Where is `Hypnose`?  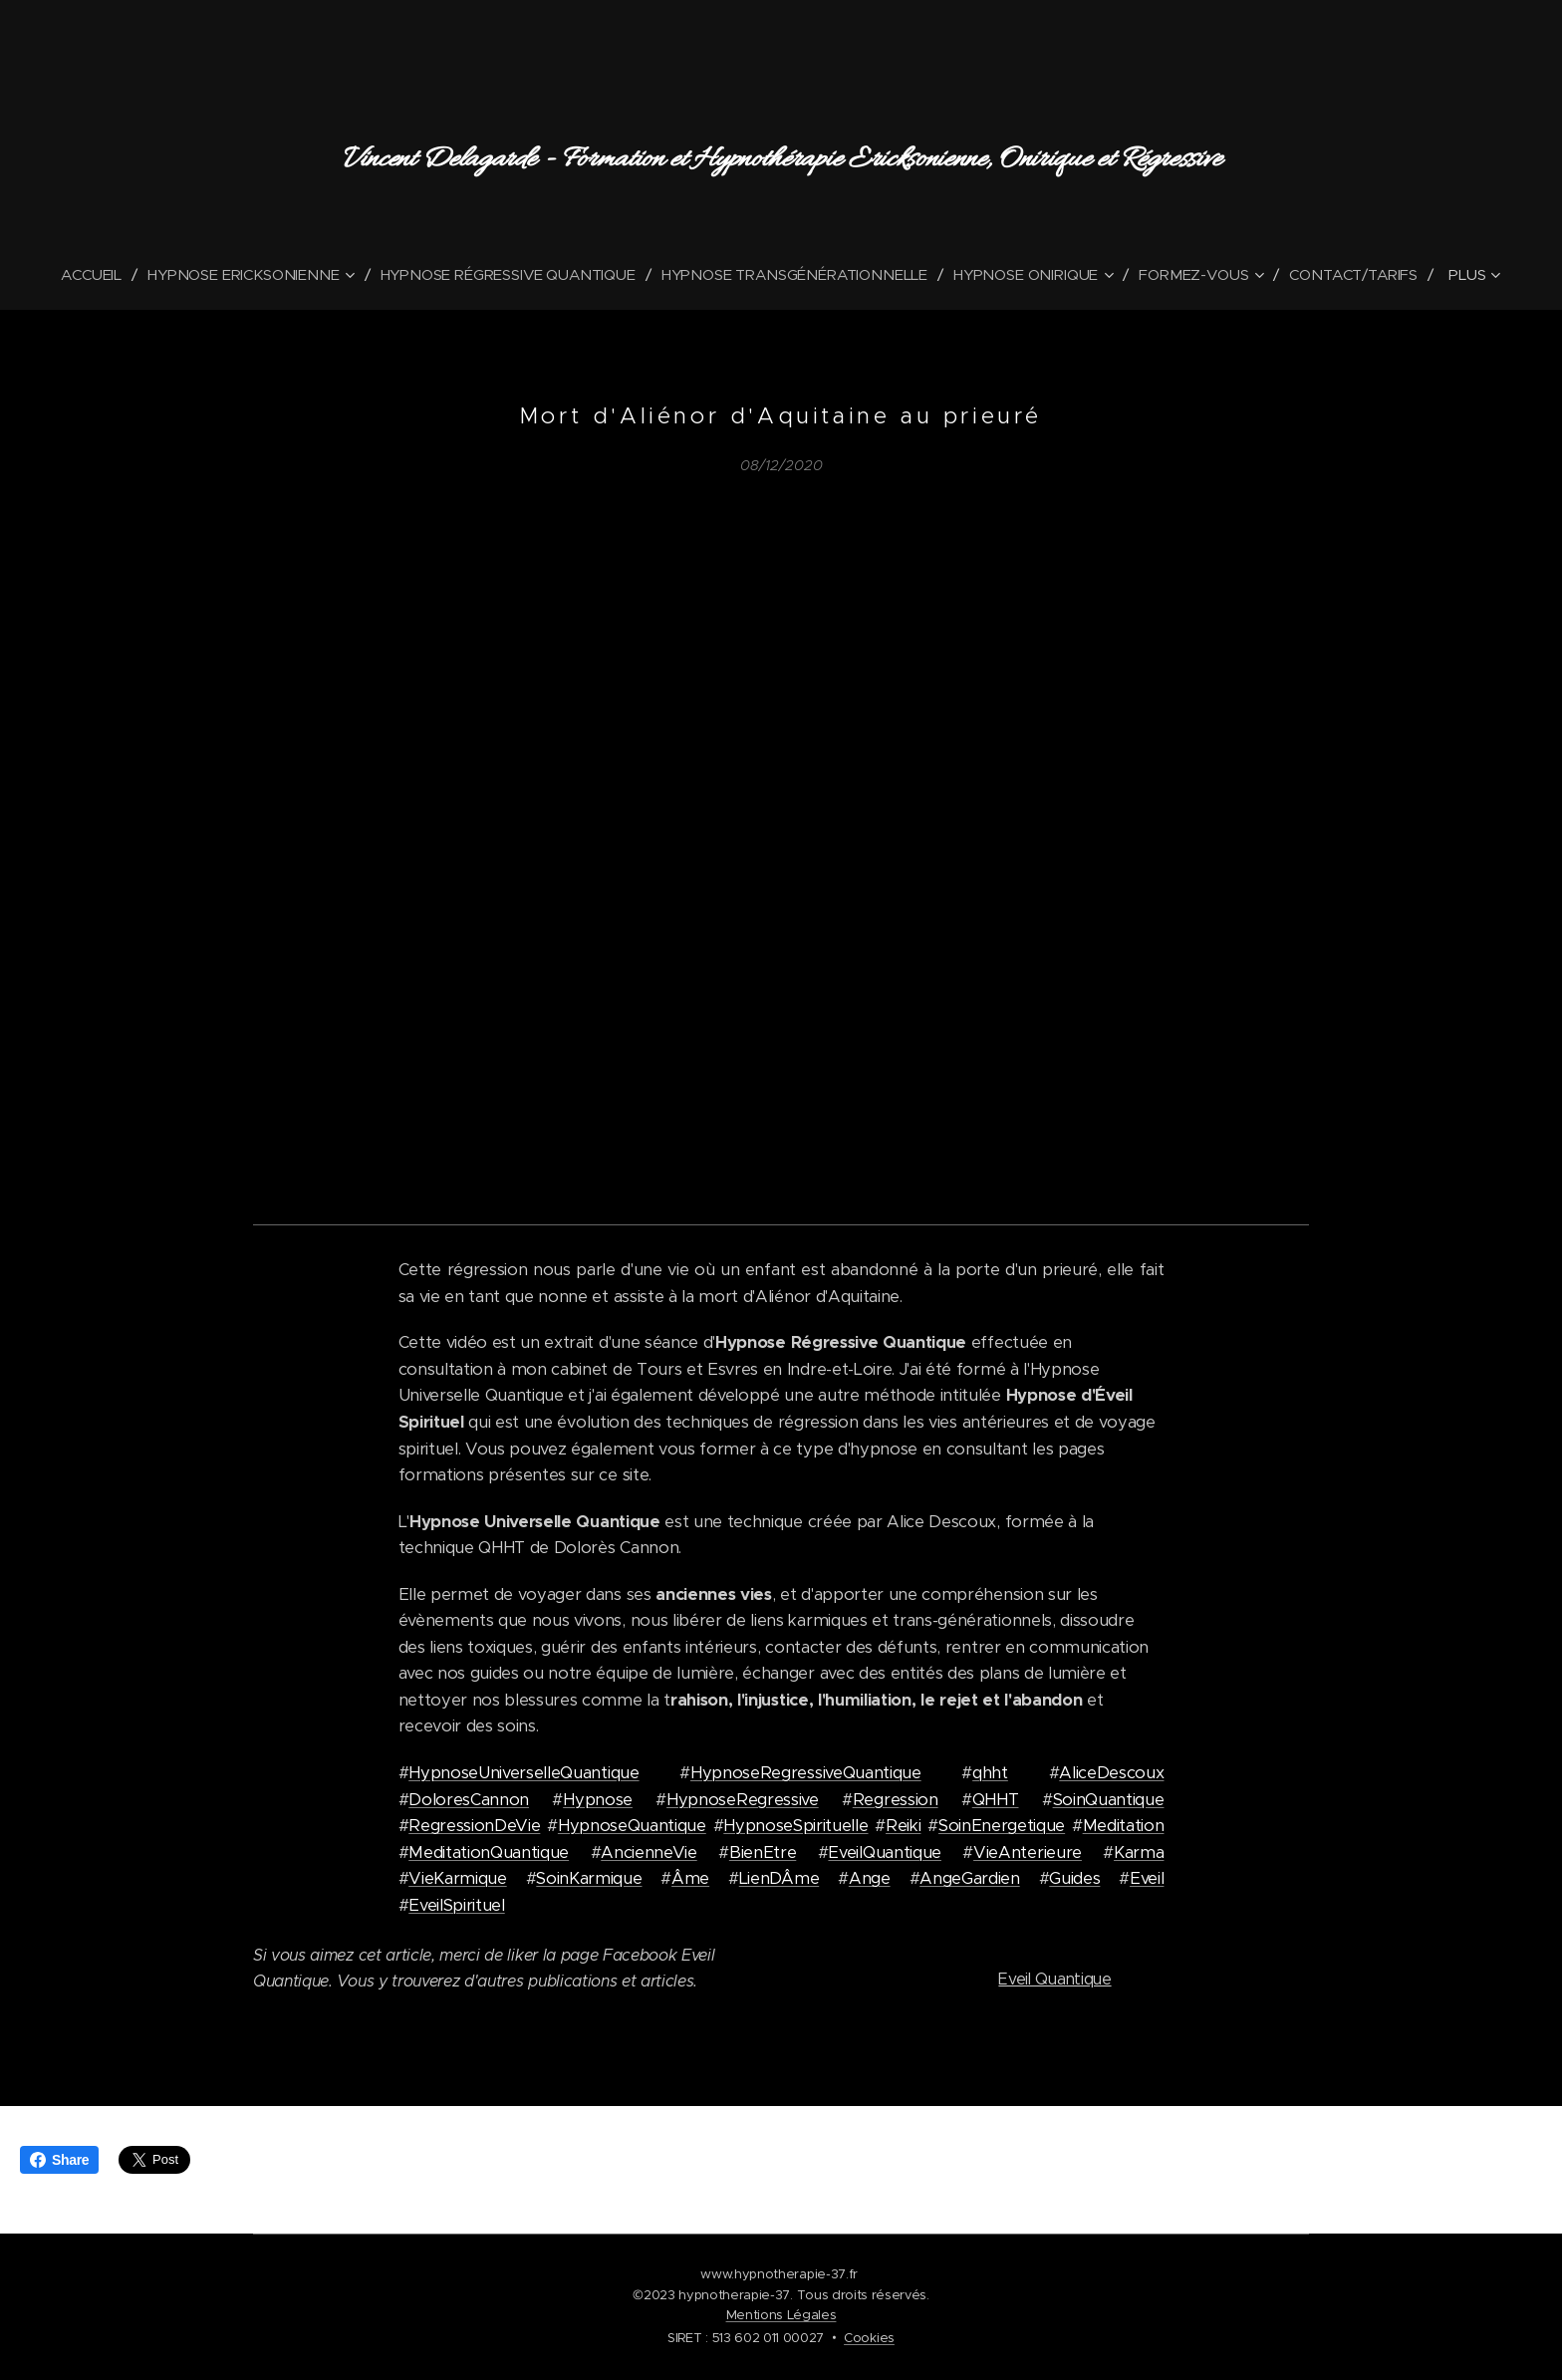 Hypnose is located at coordinates (598, 1799).